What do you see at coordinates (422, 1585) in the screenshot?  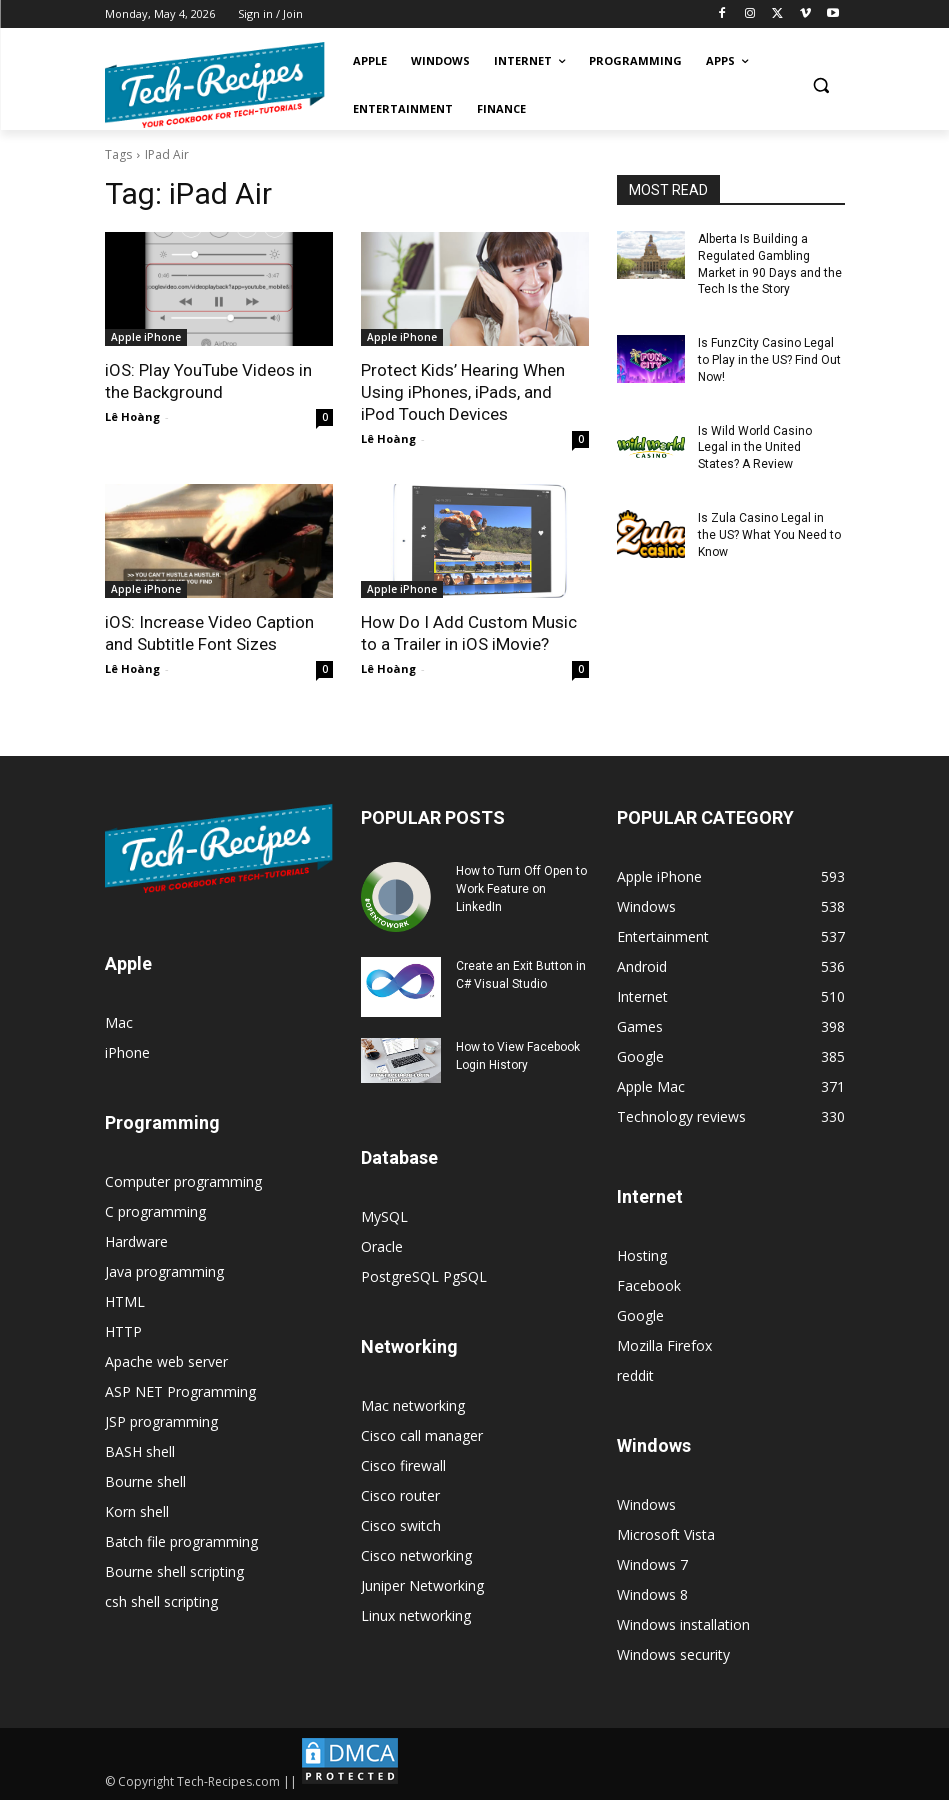 I see `Juniper Networking` at bounding box center [422, 1585].